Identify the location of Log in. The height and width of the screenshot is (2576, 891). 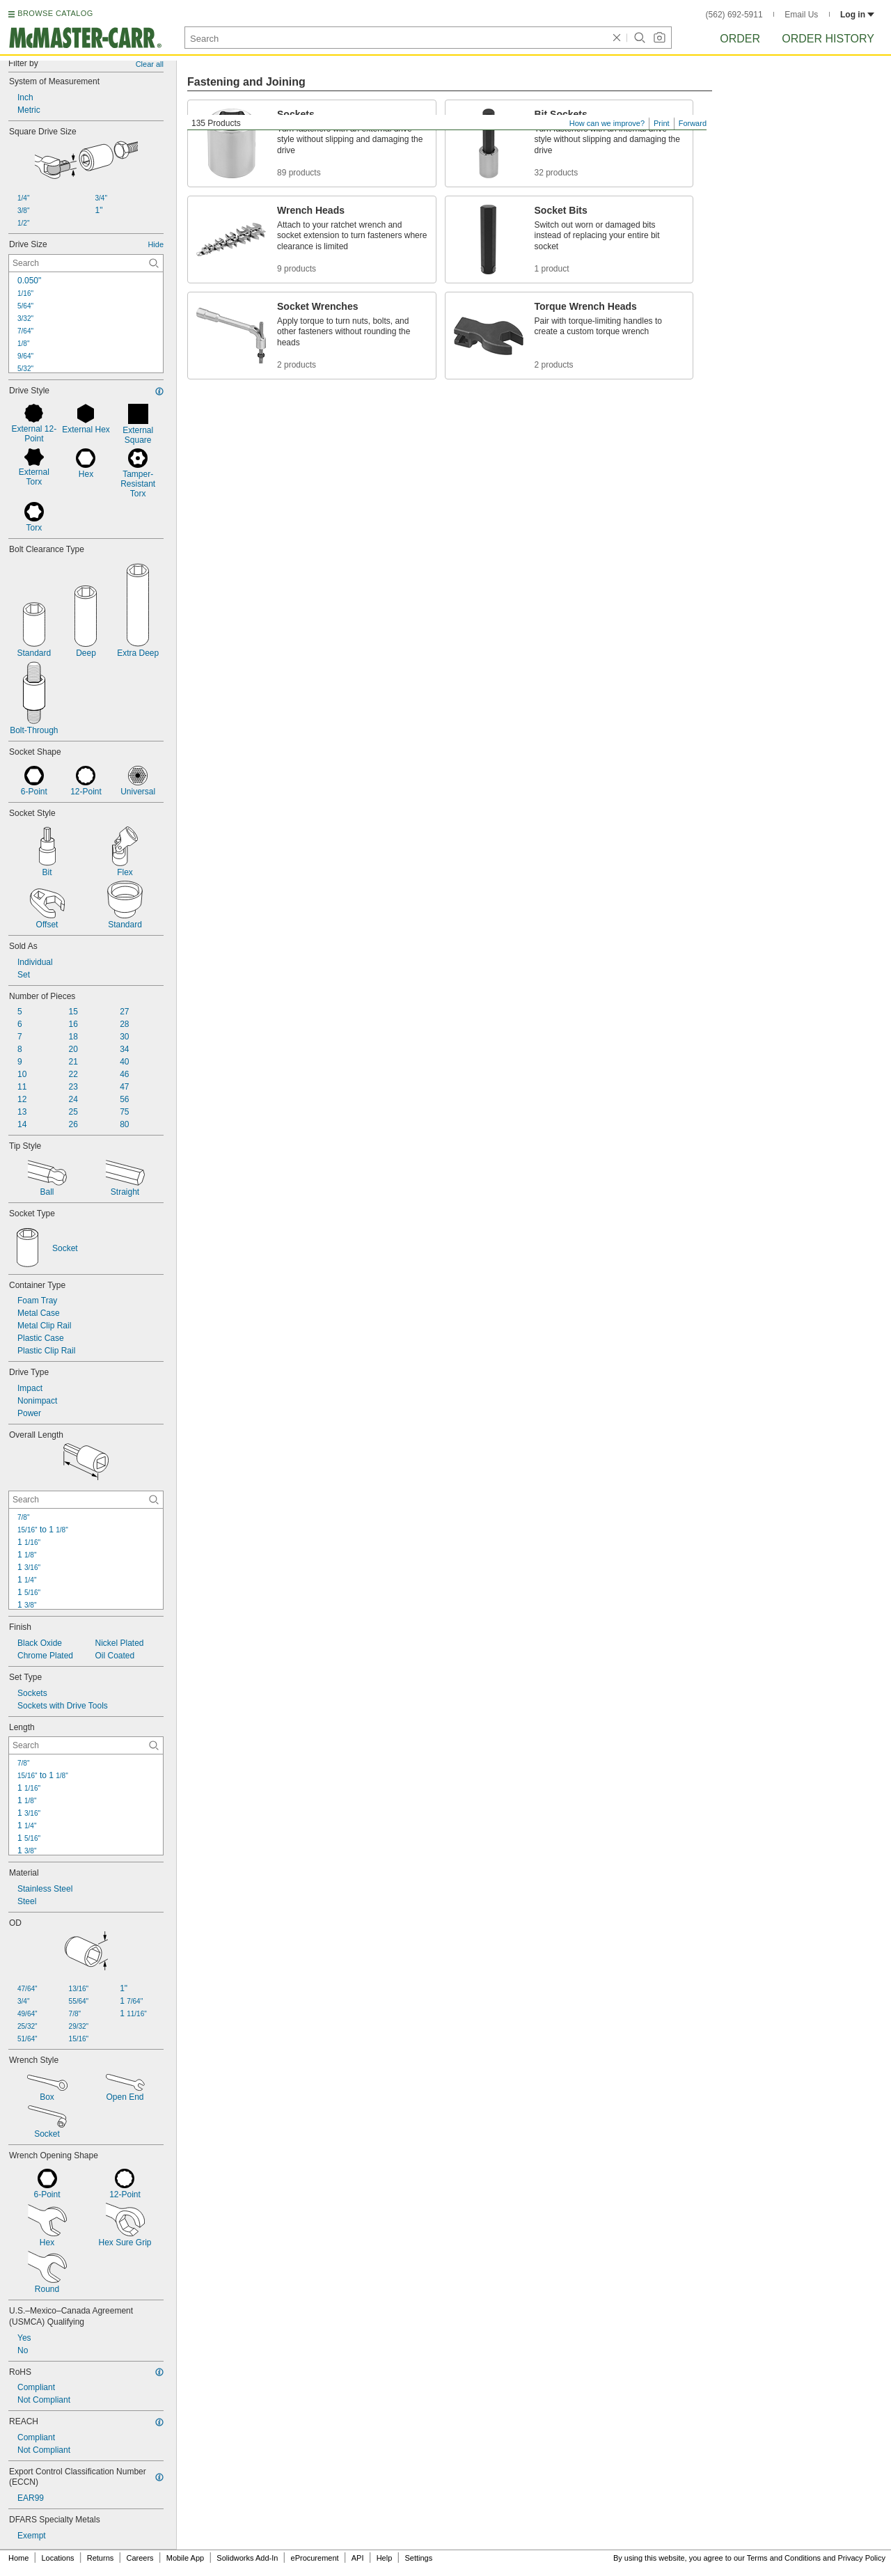
(857, 14).